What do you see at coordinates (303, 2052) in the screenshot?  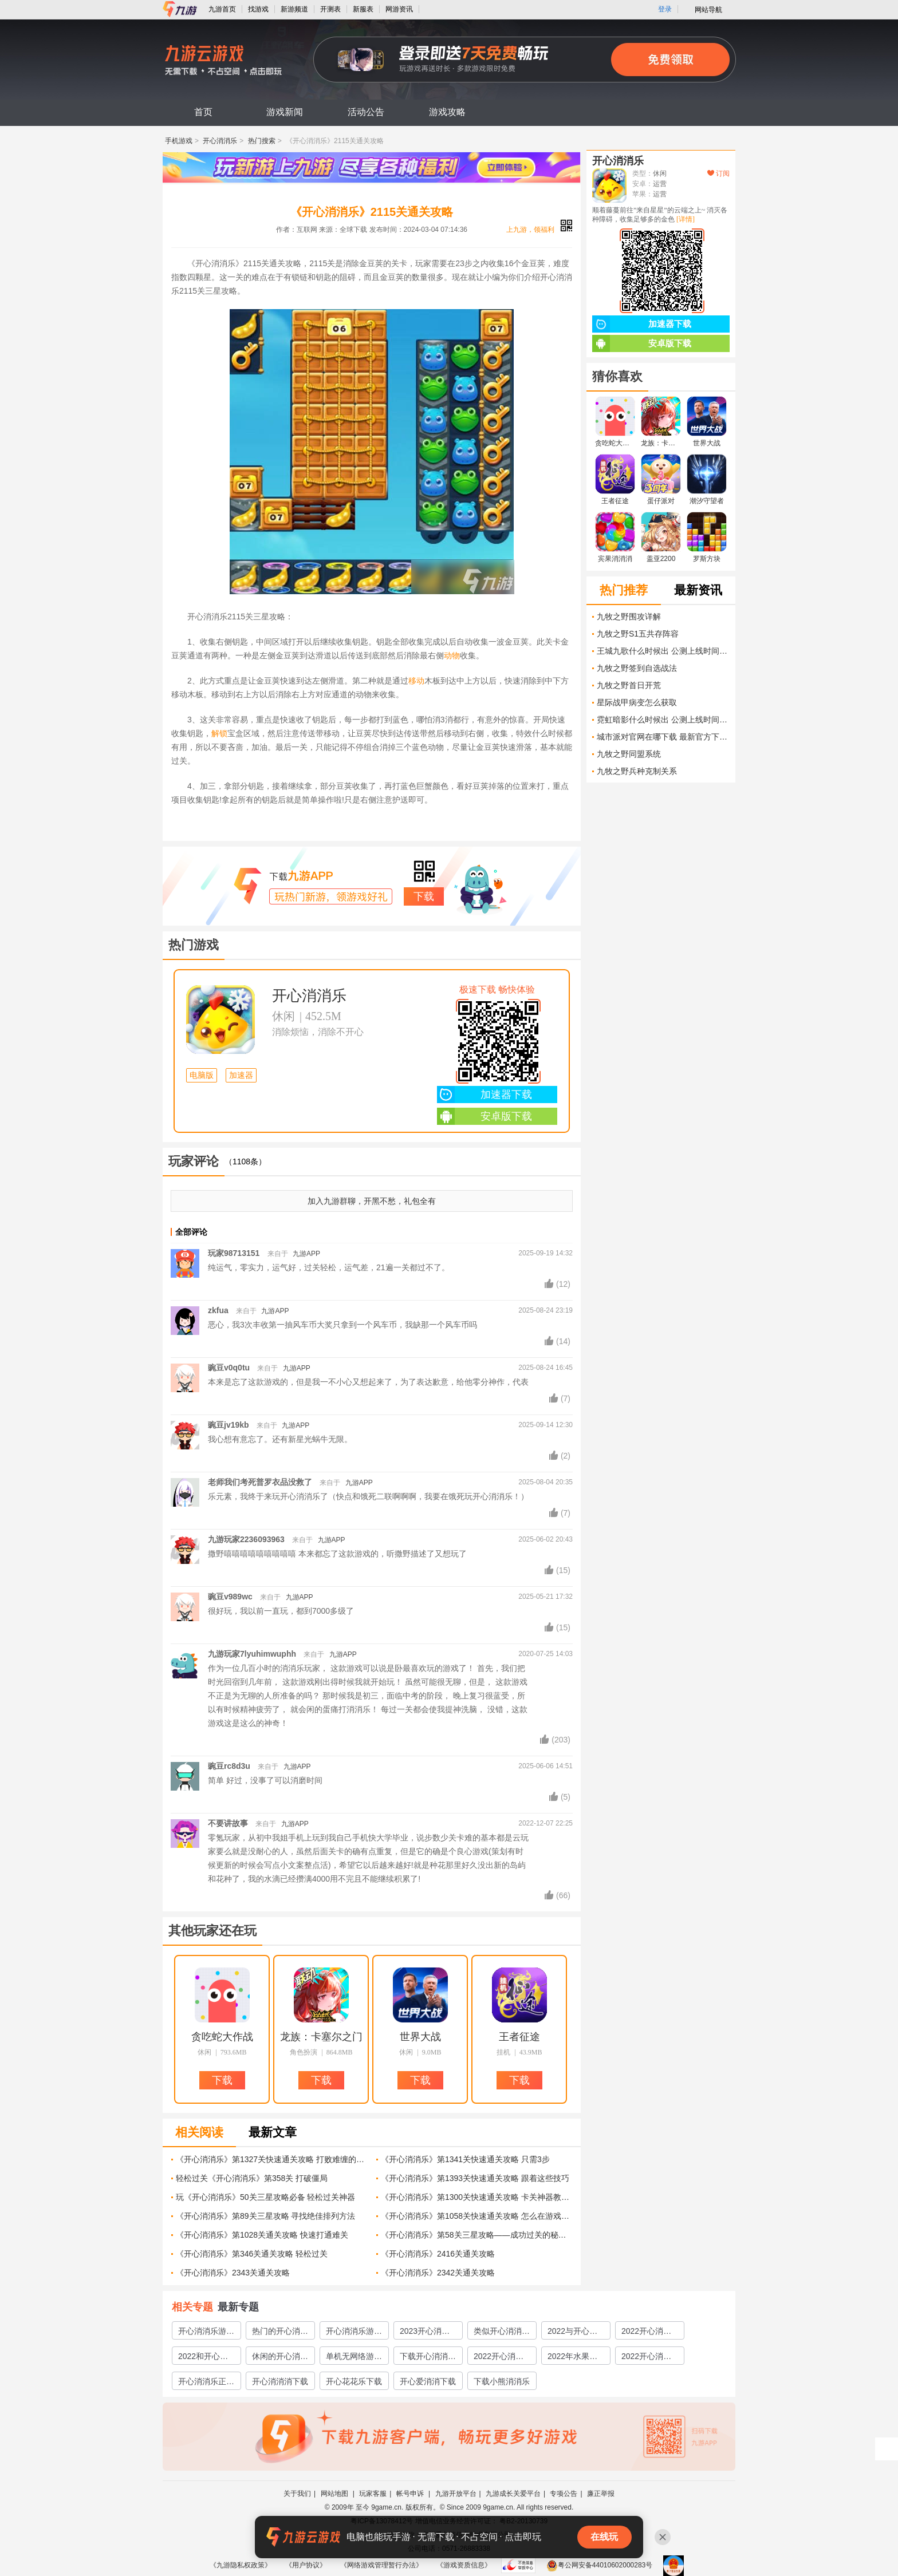 I see `角色扮演` at bounding box center [303, 2052].